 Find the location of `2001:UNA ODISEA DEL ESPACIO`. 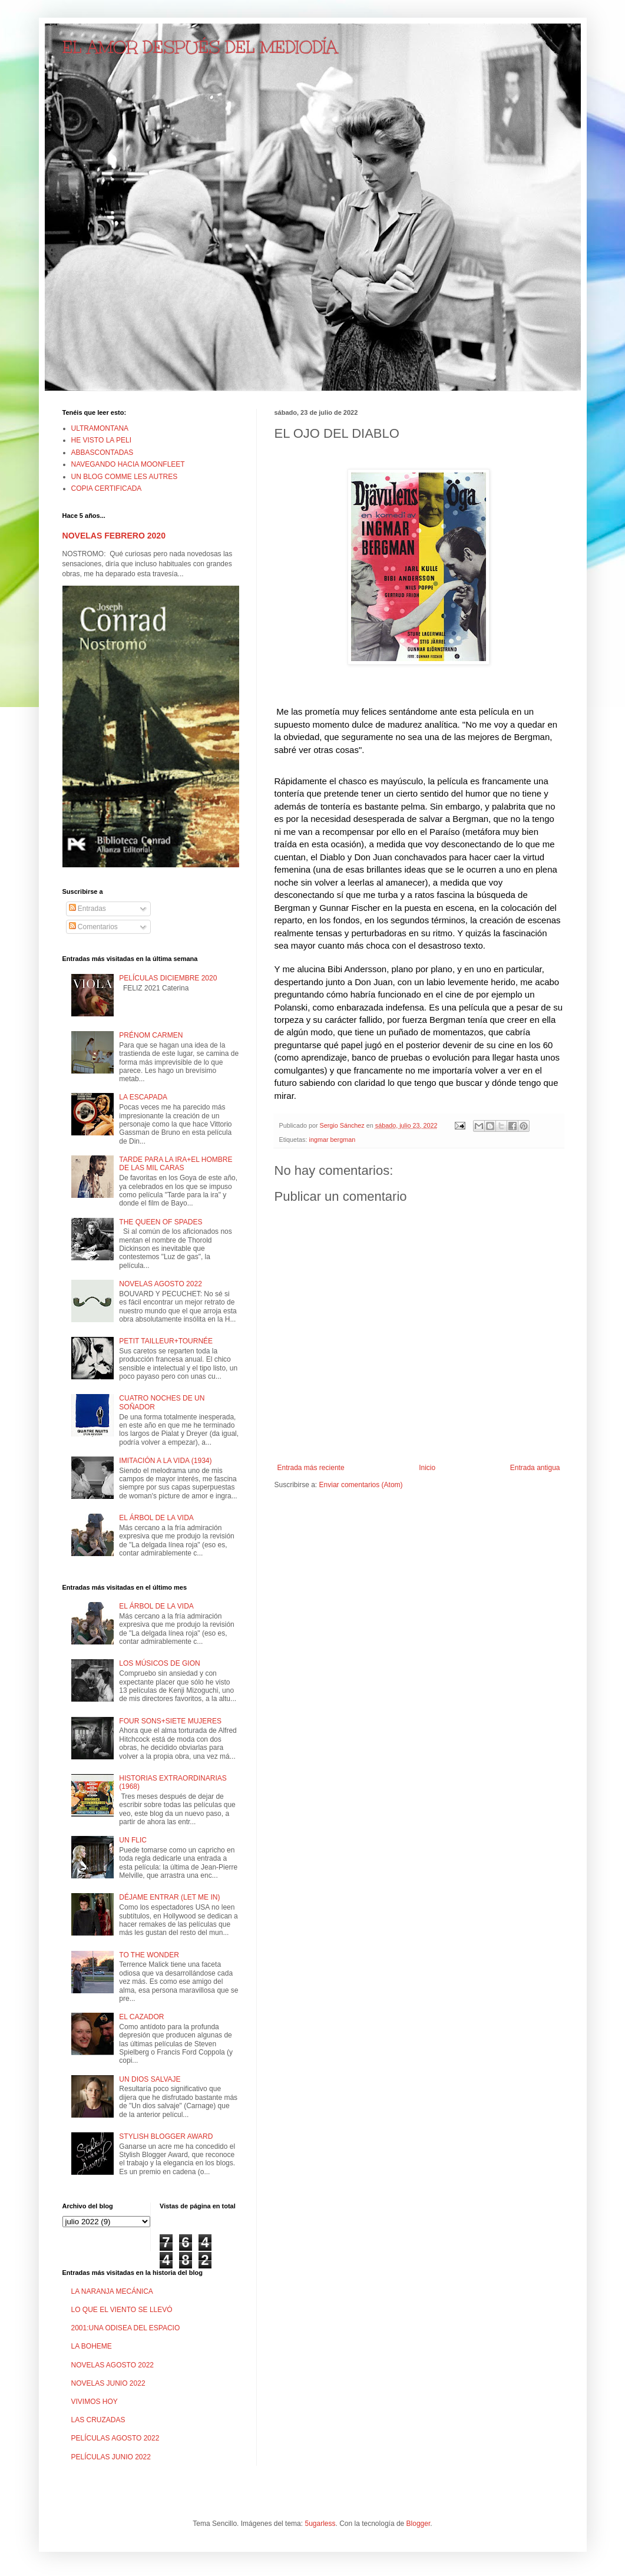

2001:UNA ODISEA DEL ESPACIO is located at coordinates (125, 2328).